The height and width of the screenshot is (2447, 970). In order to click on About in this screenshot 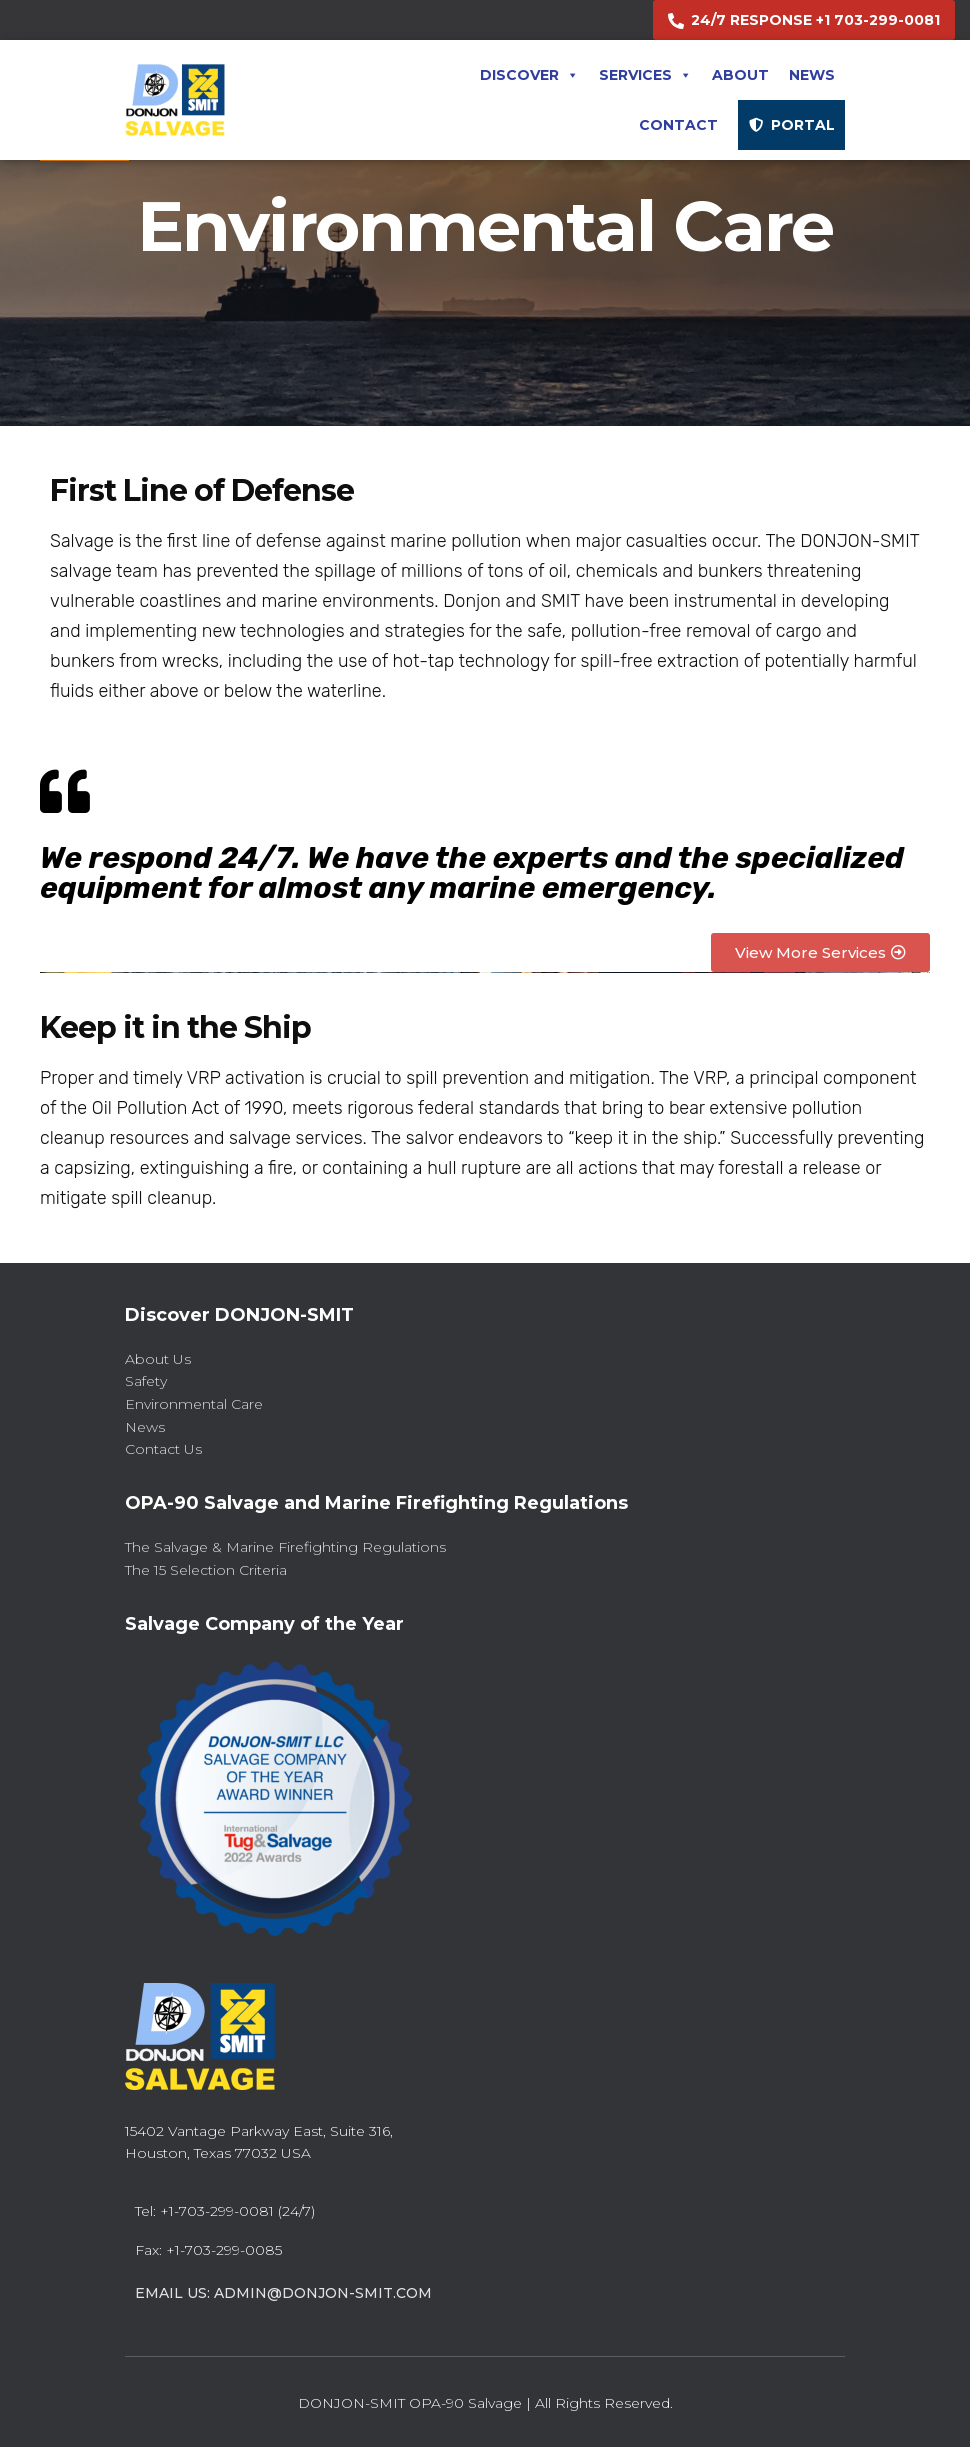, I will do `click(740, 75)`.